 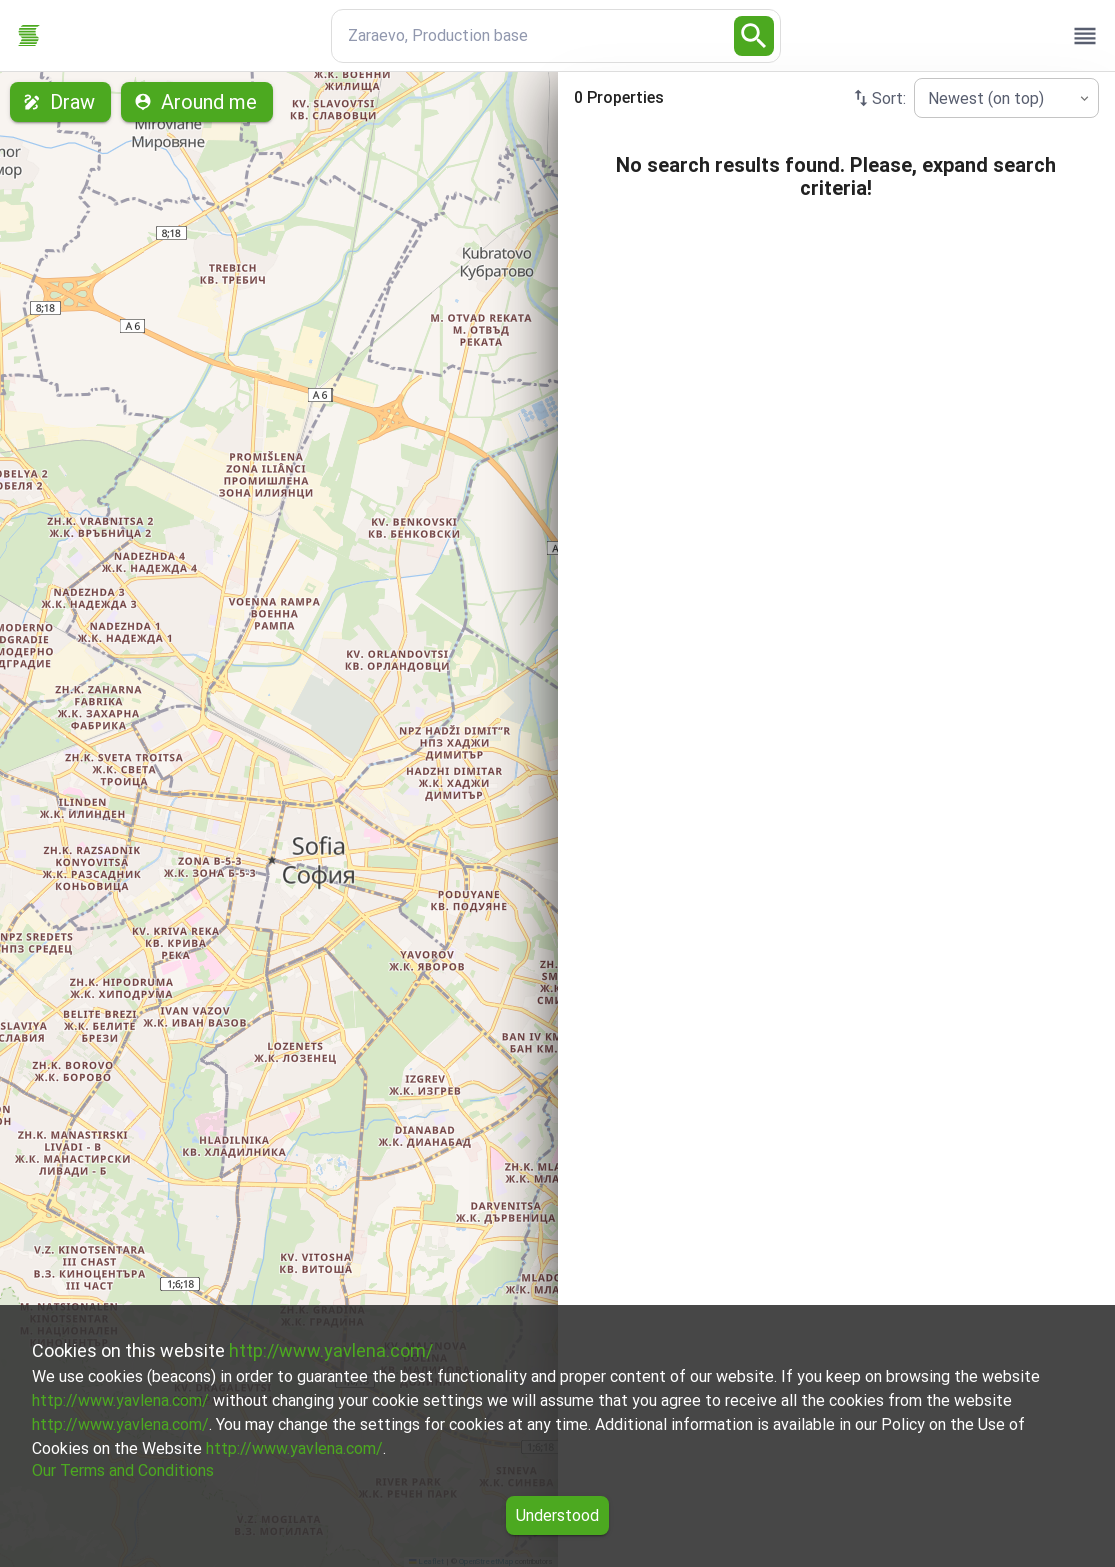 I want to click on http://www.yavlena.com/, so click(x=331, y=1350).